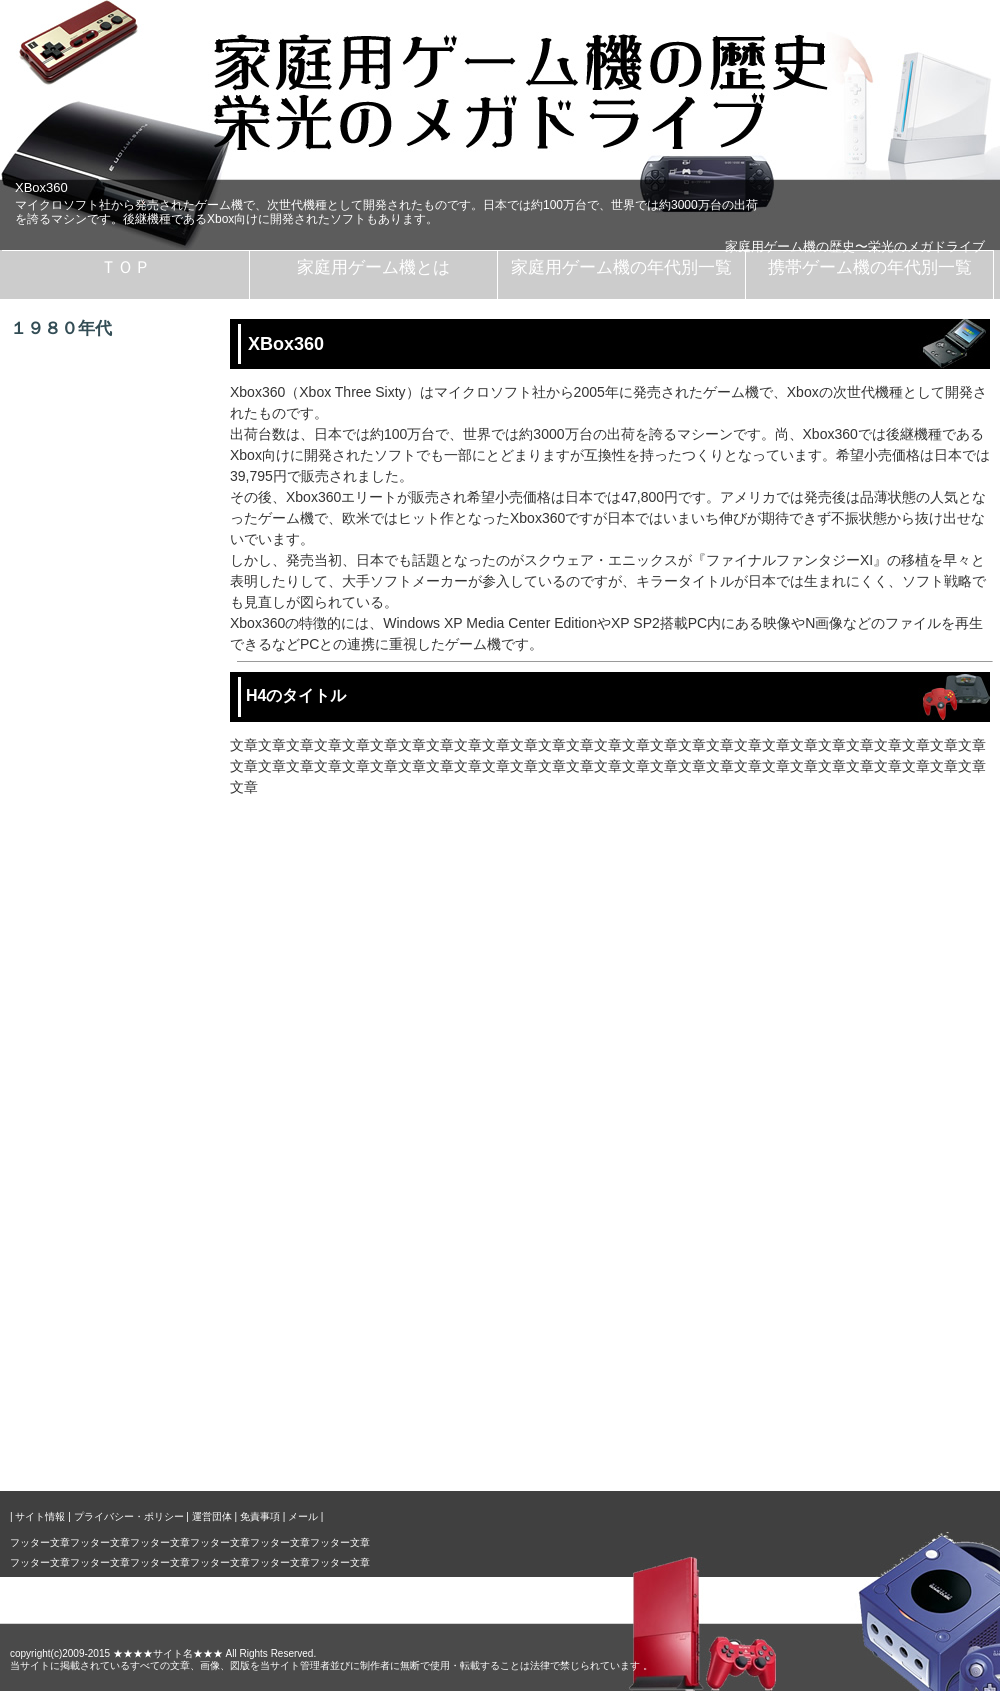  What do you see at coordinates (104, 1149) in the screenshot?
I see `ゲームウォッチ` at bounding box center [104, 1149].